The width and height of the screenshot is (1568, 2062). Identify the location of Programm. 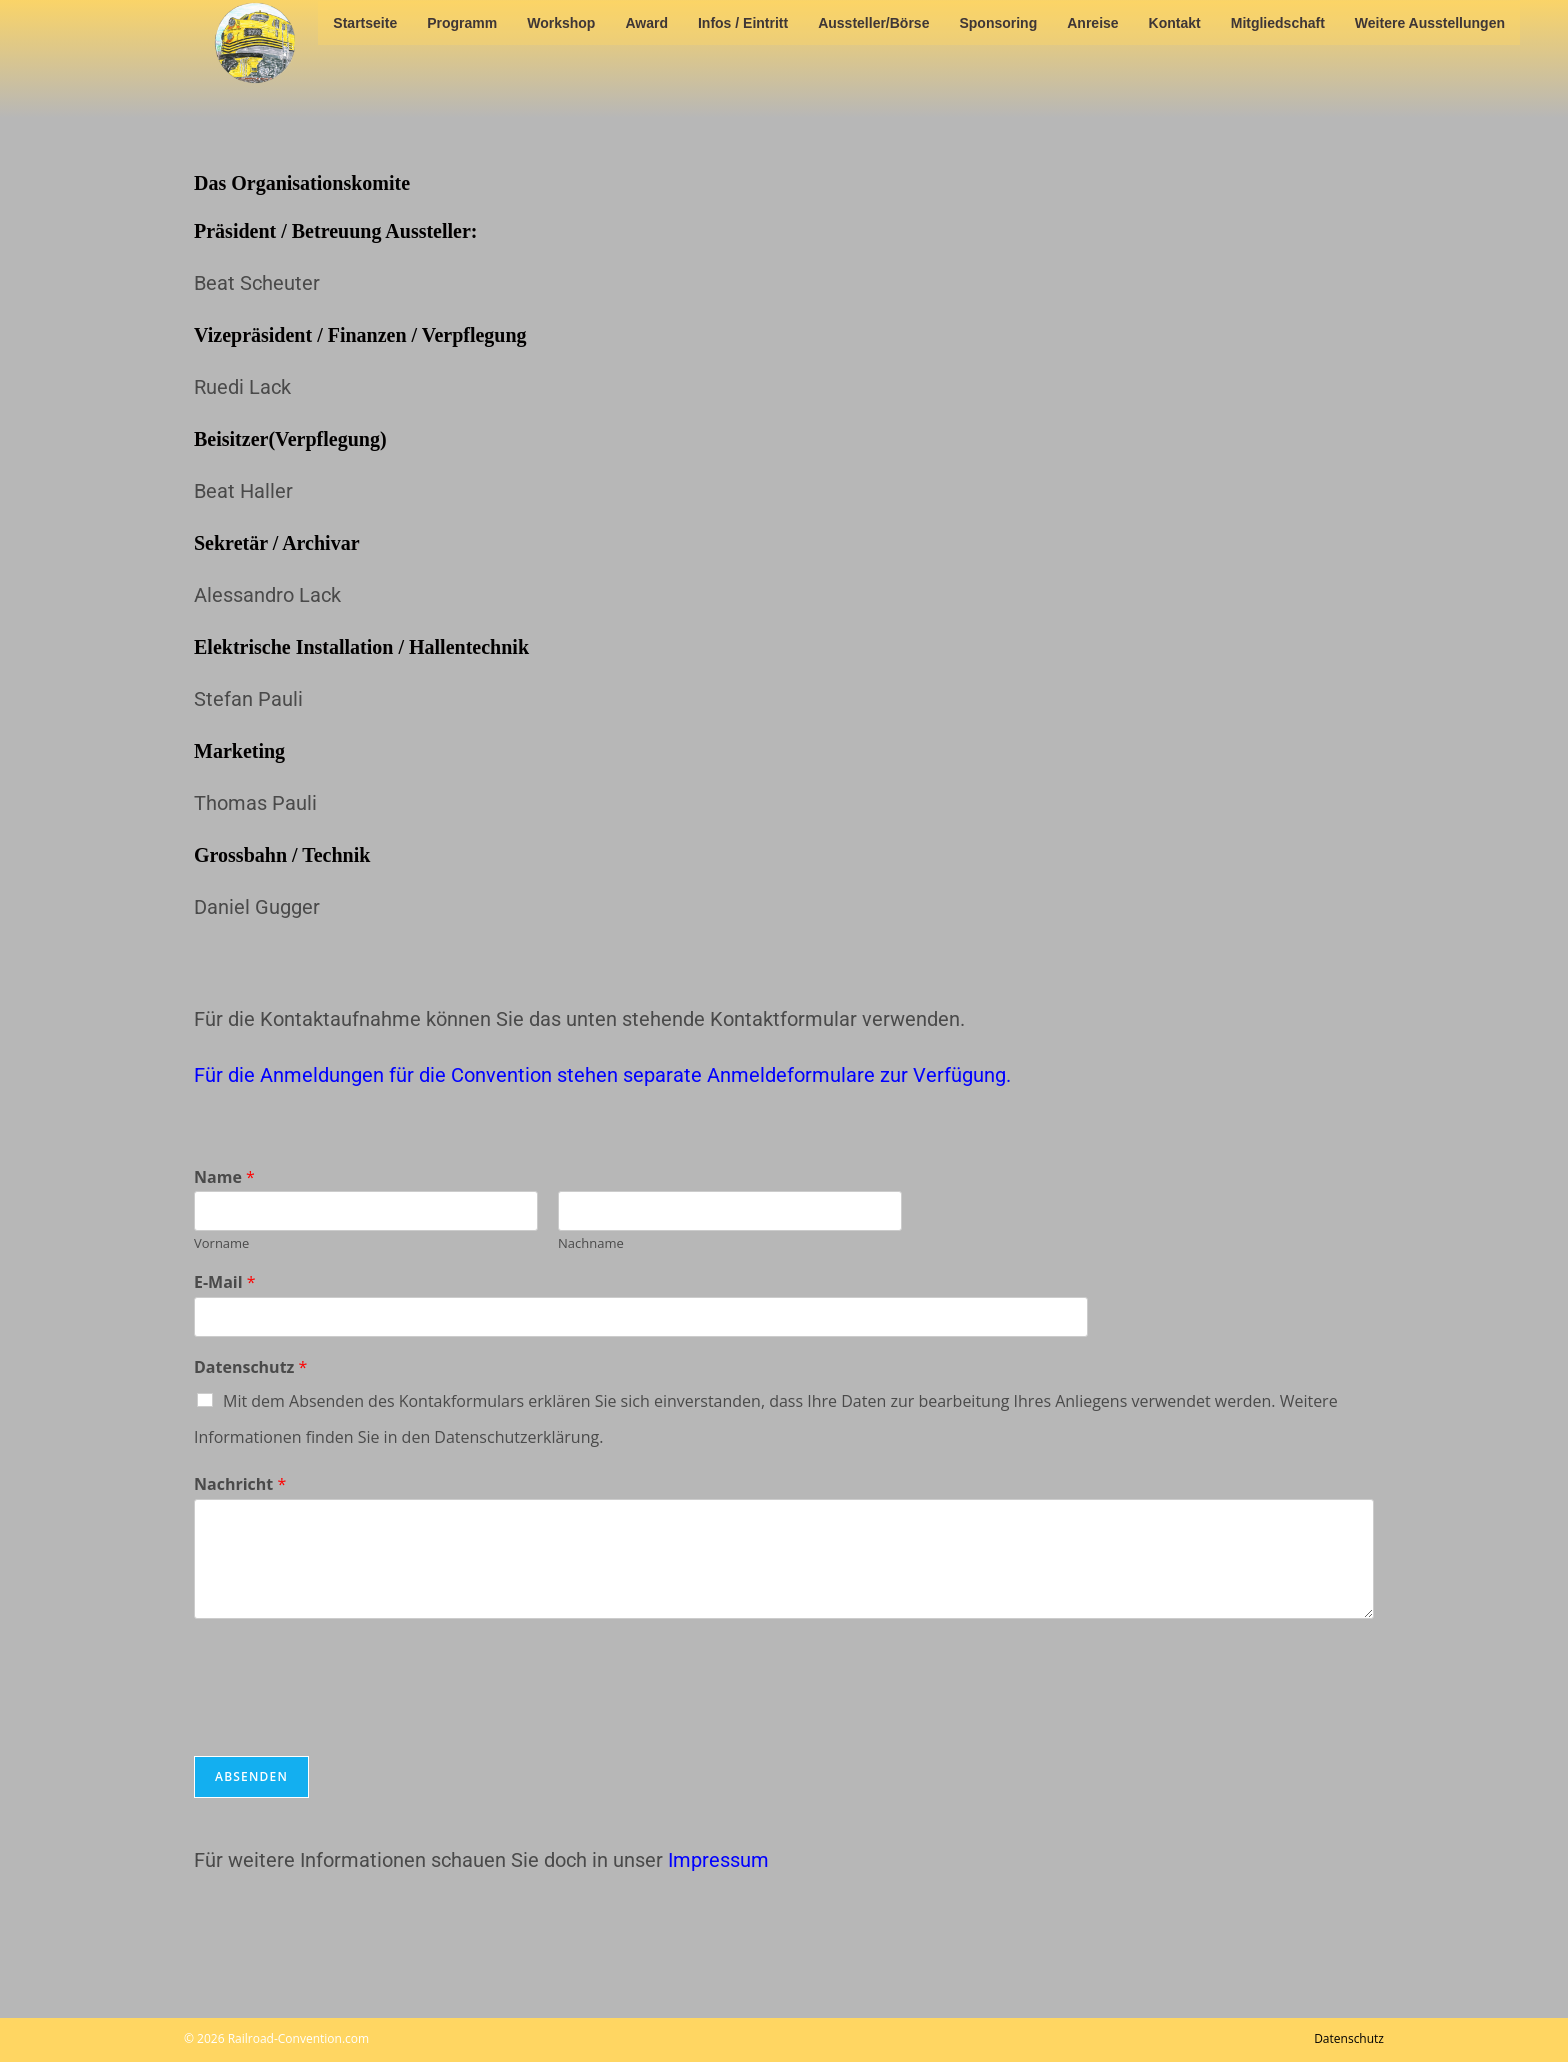
(462, 23).